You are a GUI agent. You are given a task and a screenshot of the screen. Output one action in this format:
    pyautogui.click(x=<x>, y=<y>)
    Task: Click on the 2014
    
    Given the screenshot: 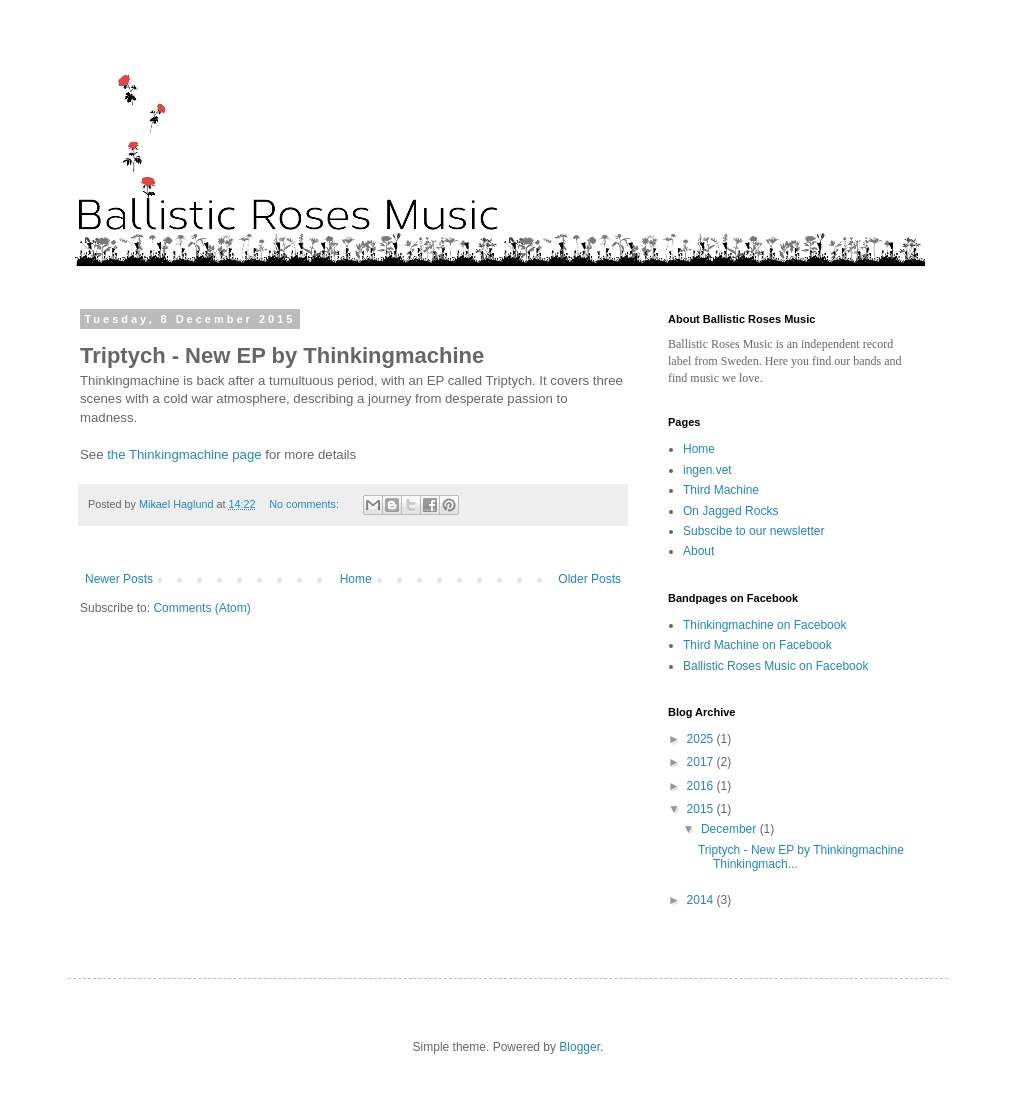 What is the action you would take?
    pyautogui.click(x=702, y=900)
    